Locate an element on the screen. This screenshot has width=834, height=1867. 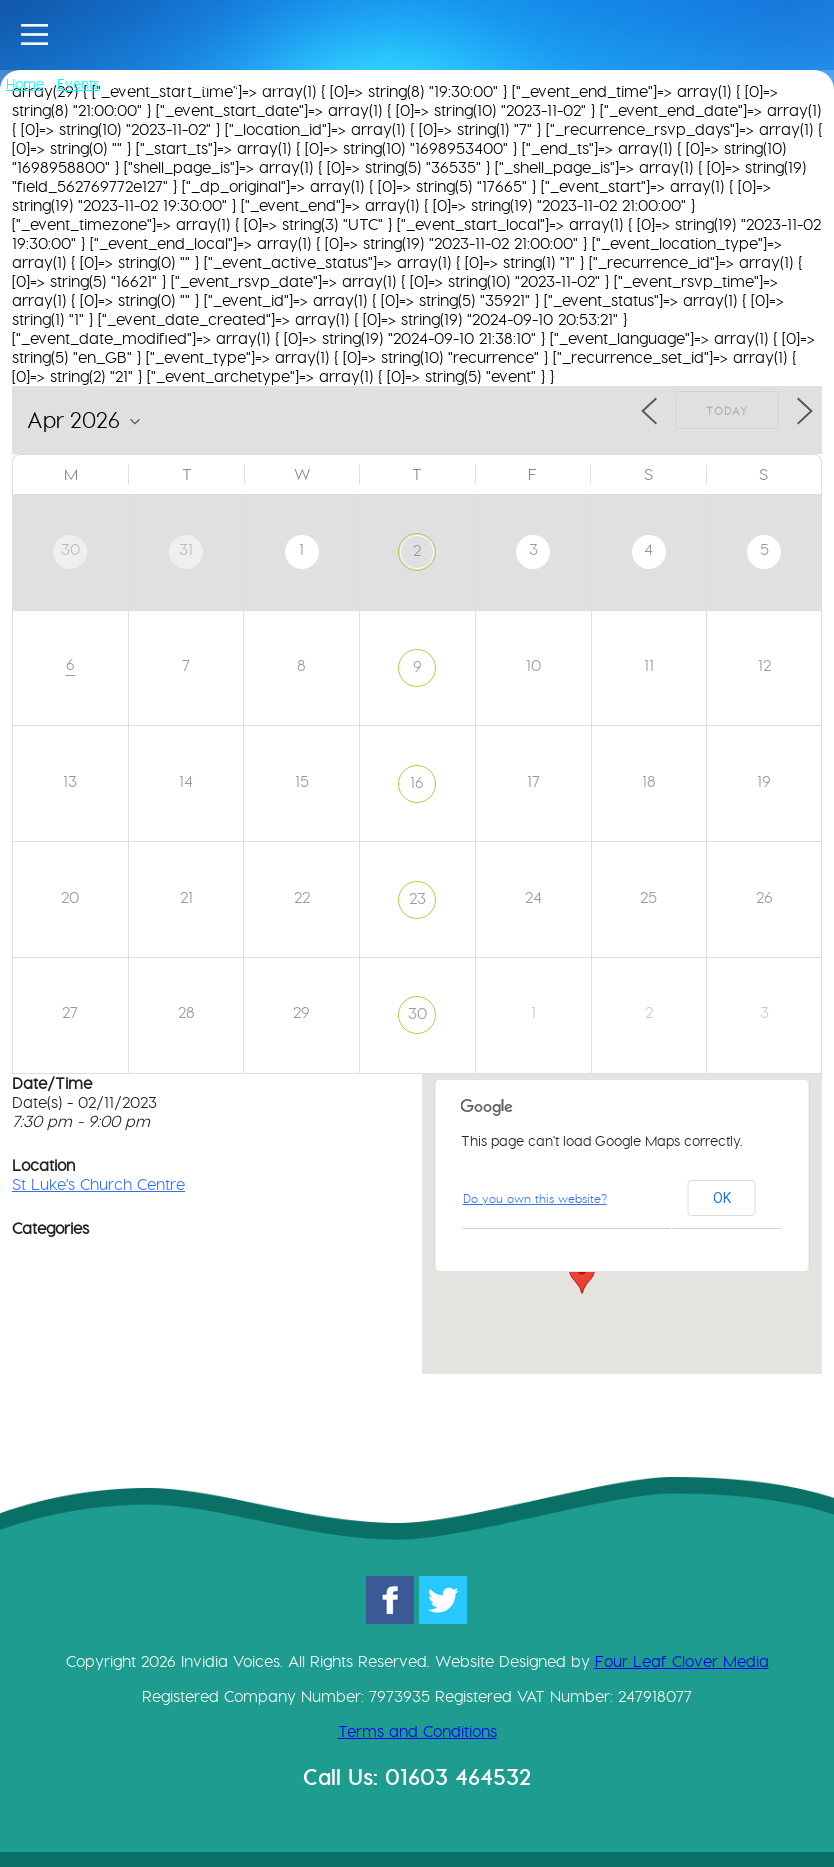
Do you own this website? is located at coordinates (535, 1198).